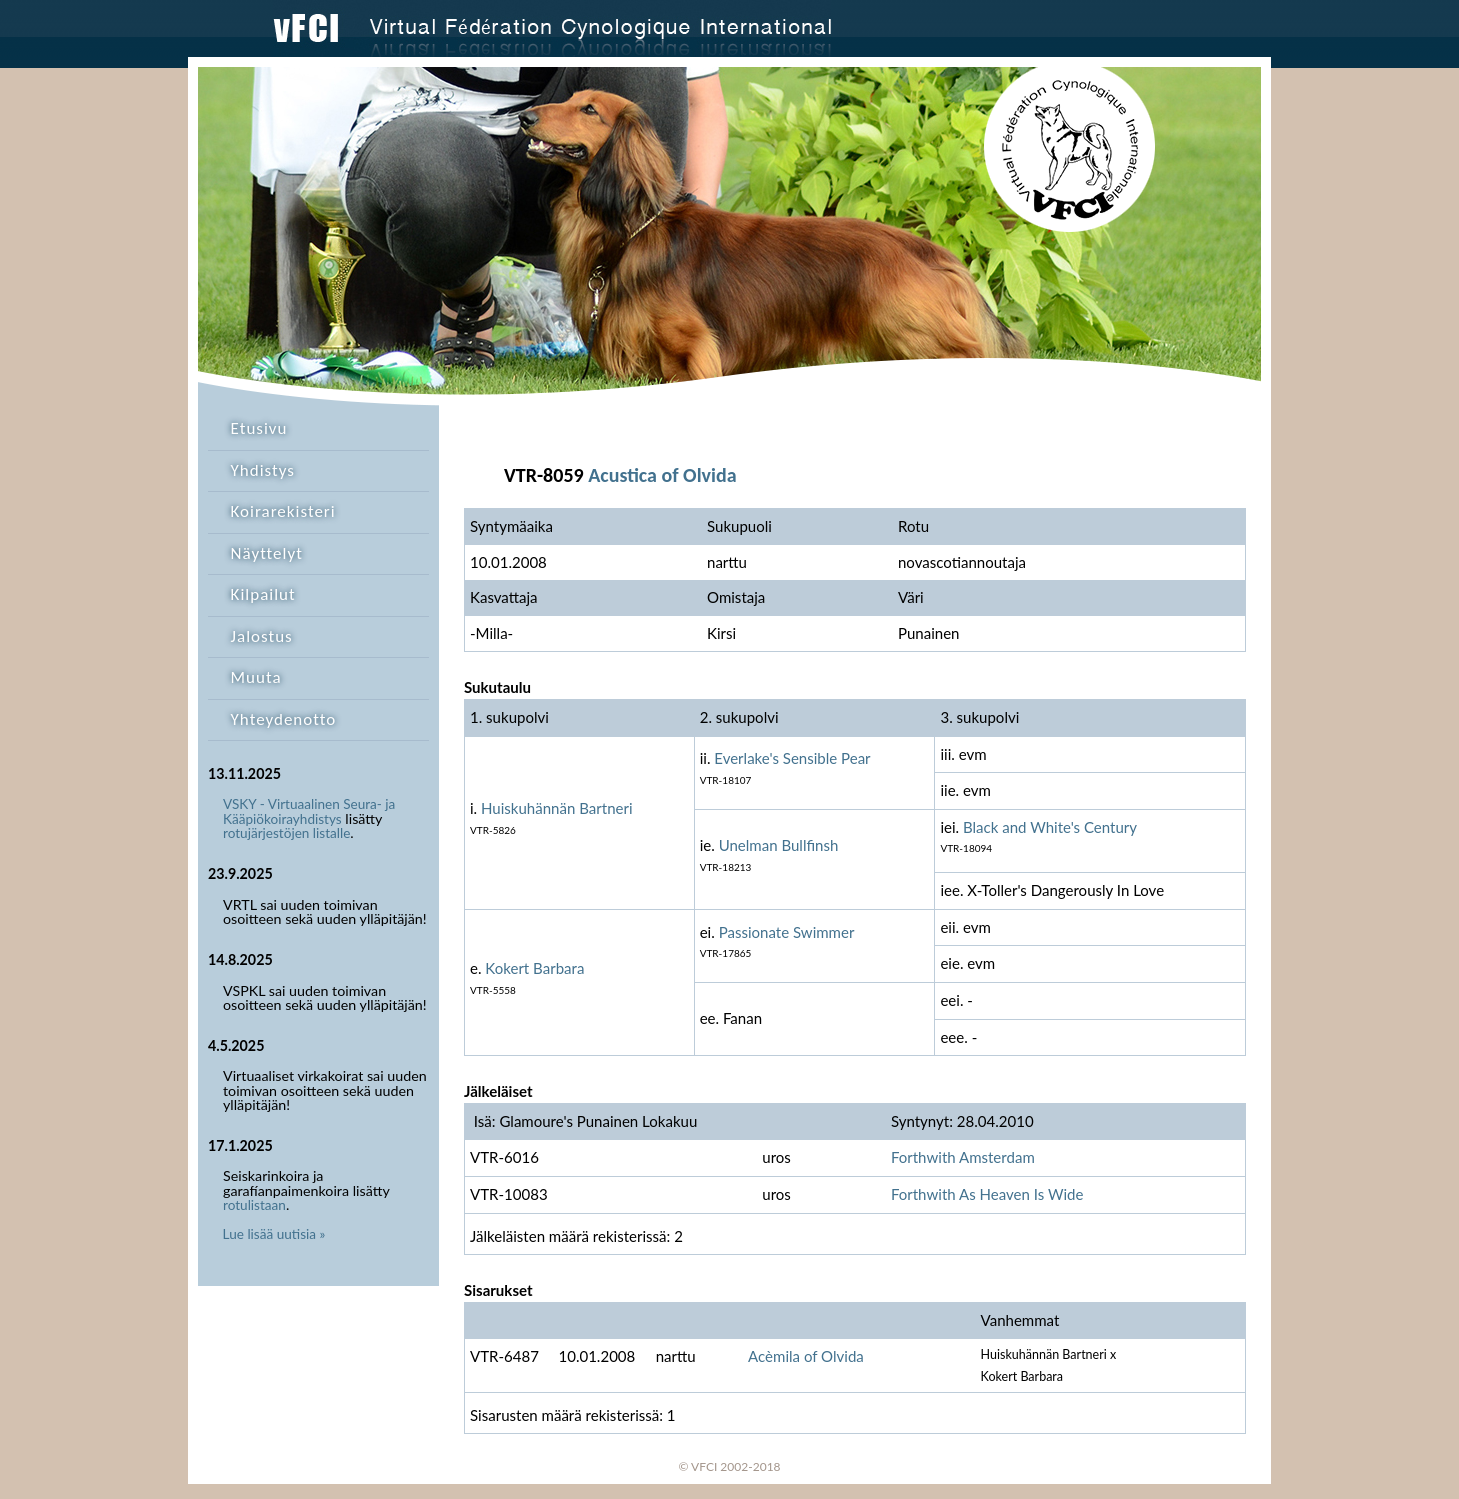 The width and height of the screenshot is (1459, 1499). What do you see at coordinates (283, 511) in the screenshot?
I see `Koirarekisteri` at bounding box center [283, 511].